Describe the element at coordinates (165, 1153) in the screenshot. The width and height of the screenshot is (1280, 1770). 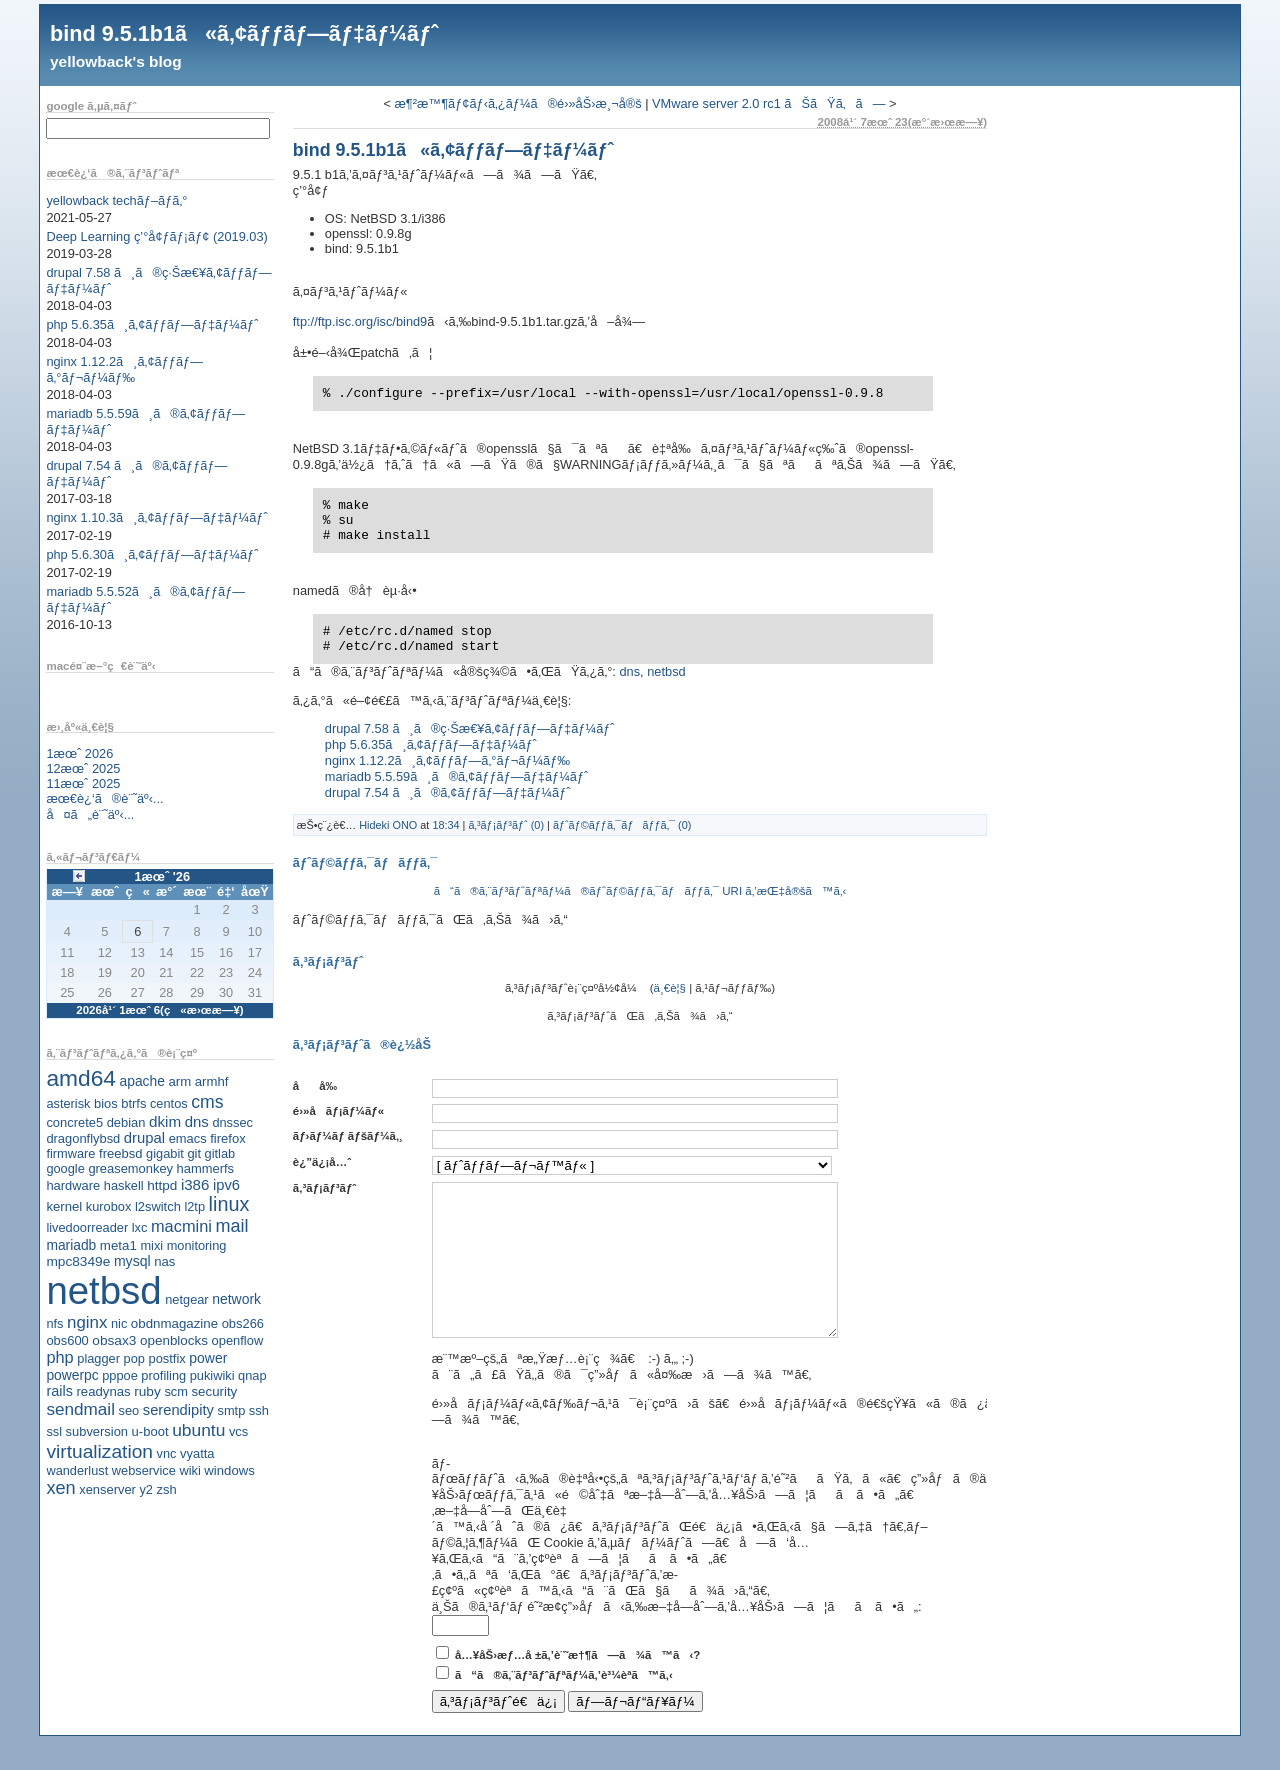
I see `gigabit` at that location.